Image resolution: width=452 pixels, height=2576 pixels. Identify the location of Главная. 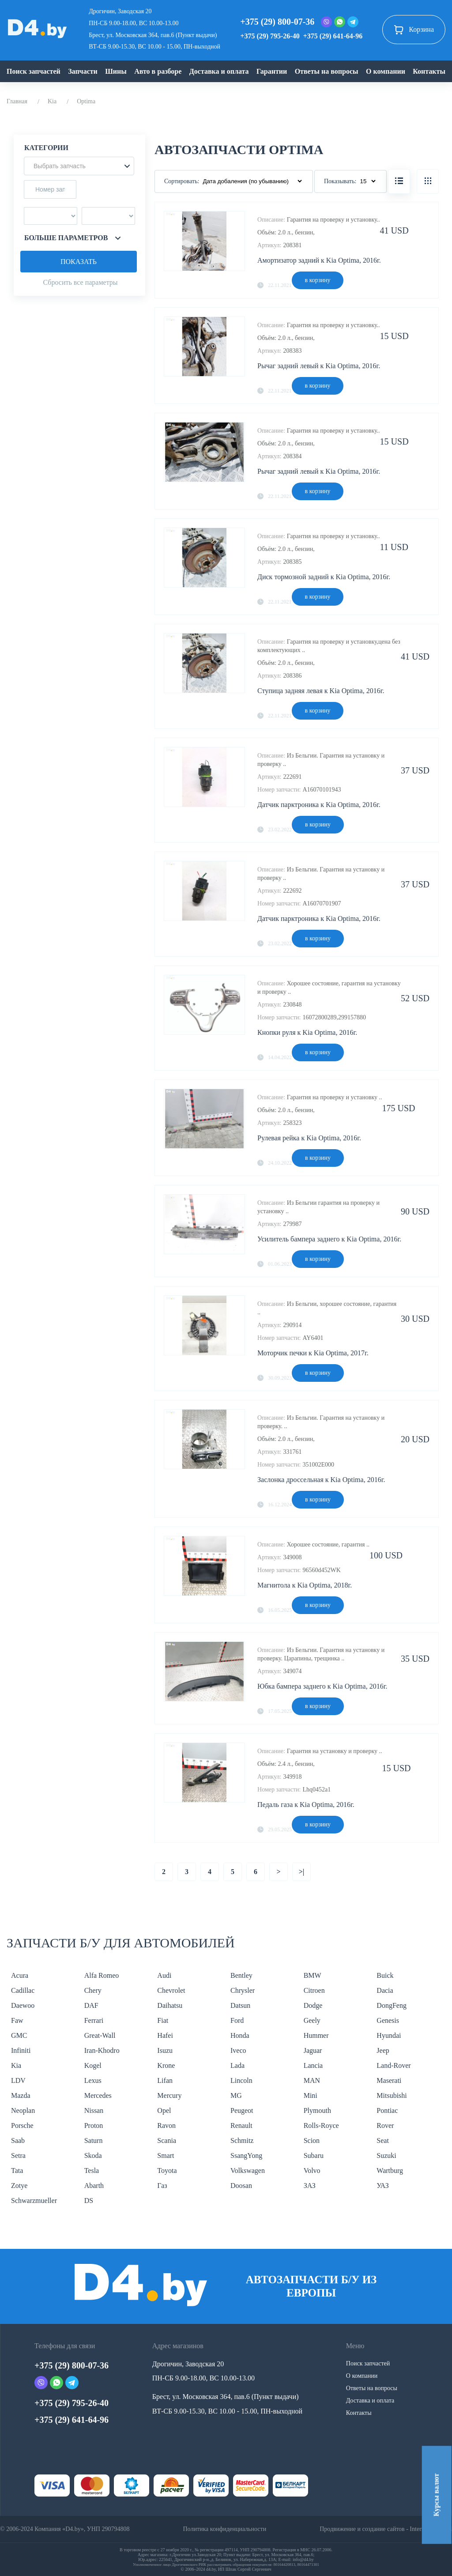
(17, 101).